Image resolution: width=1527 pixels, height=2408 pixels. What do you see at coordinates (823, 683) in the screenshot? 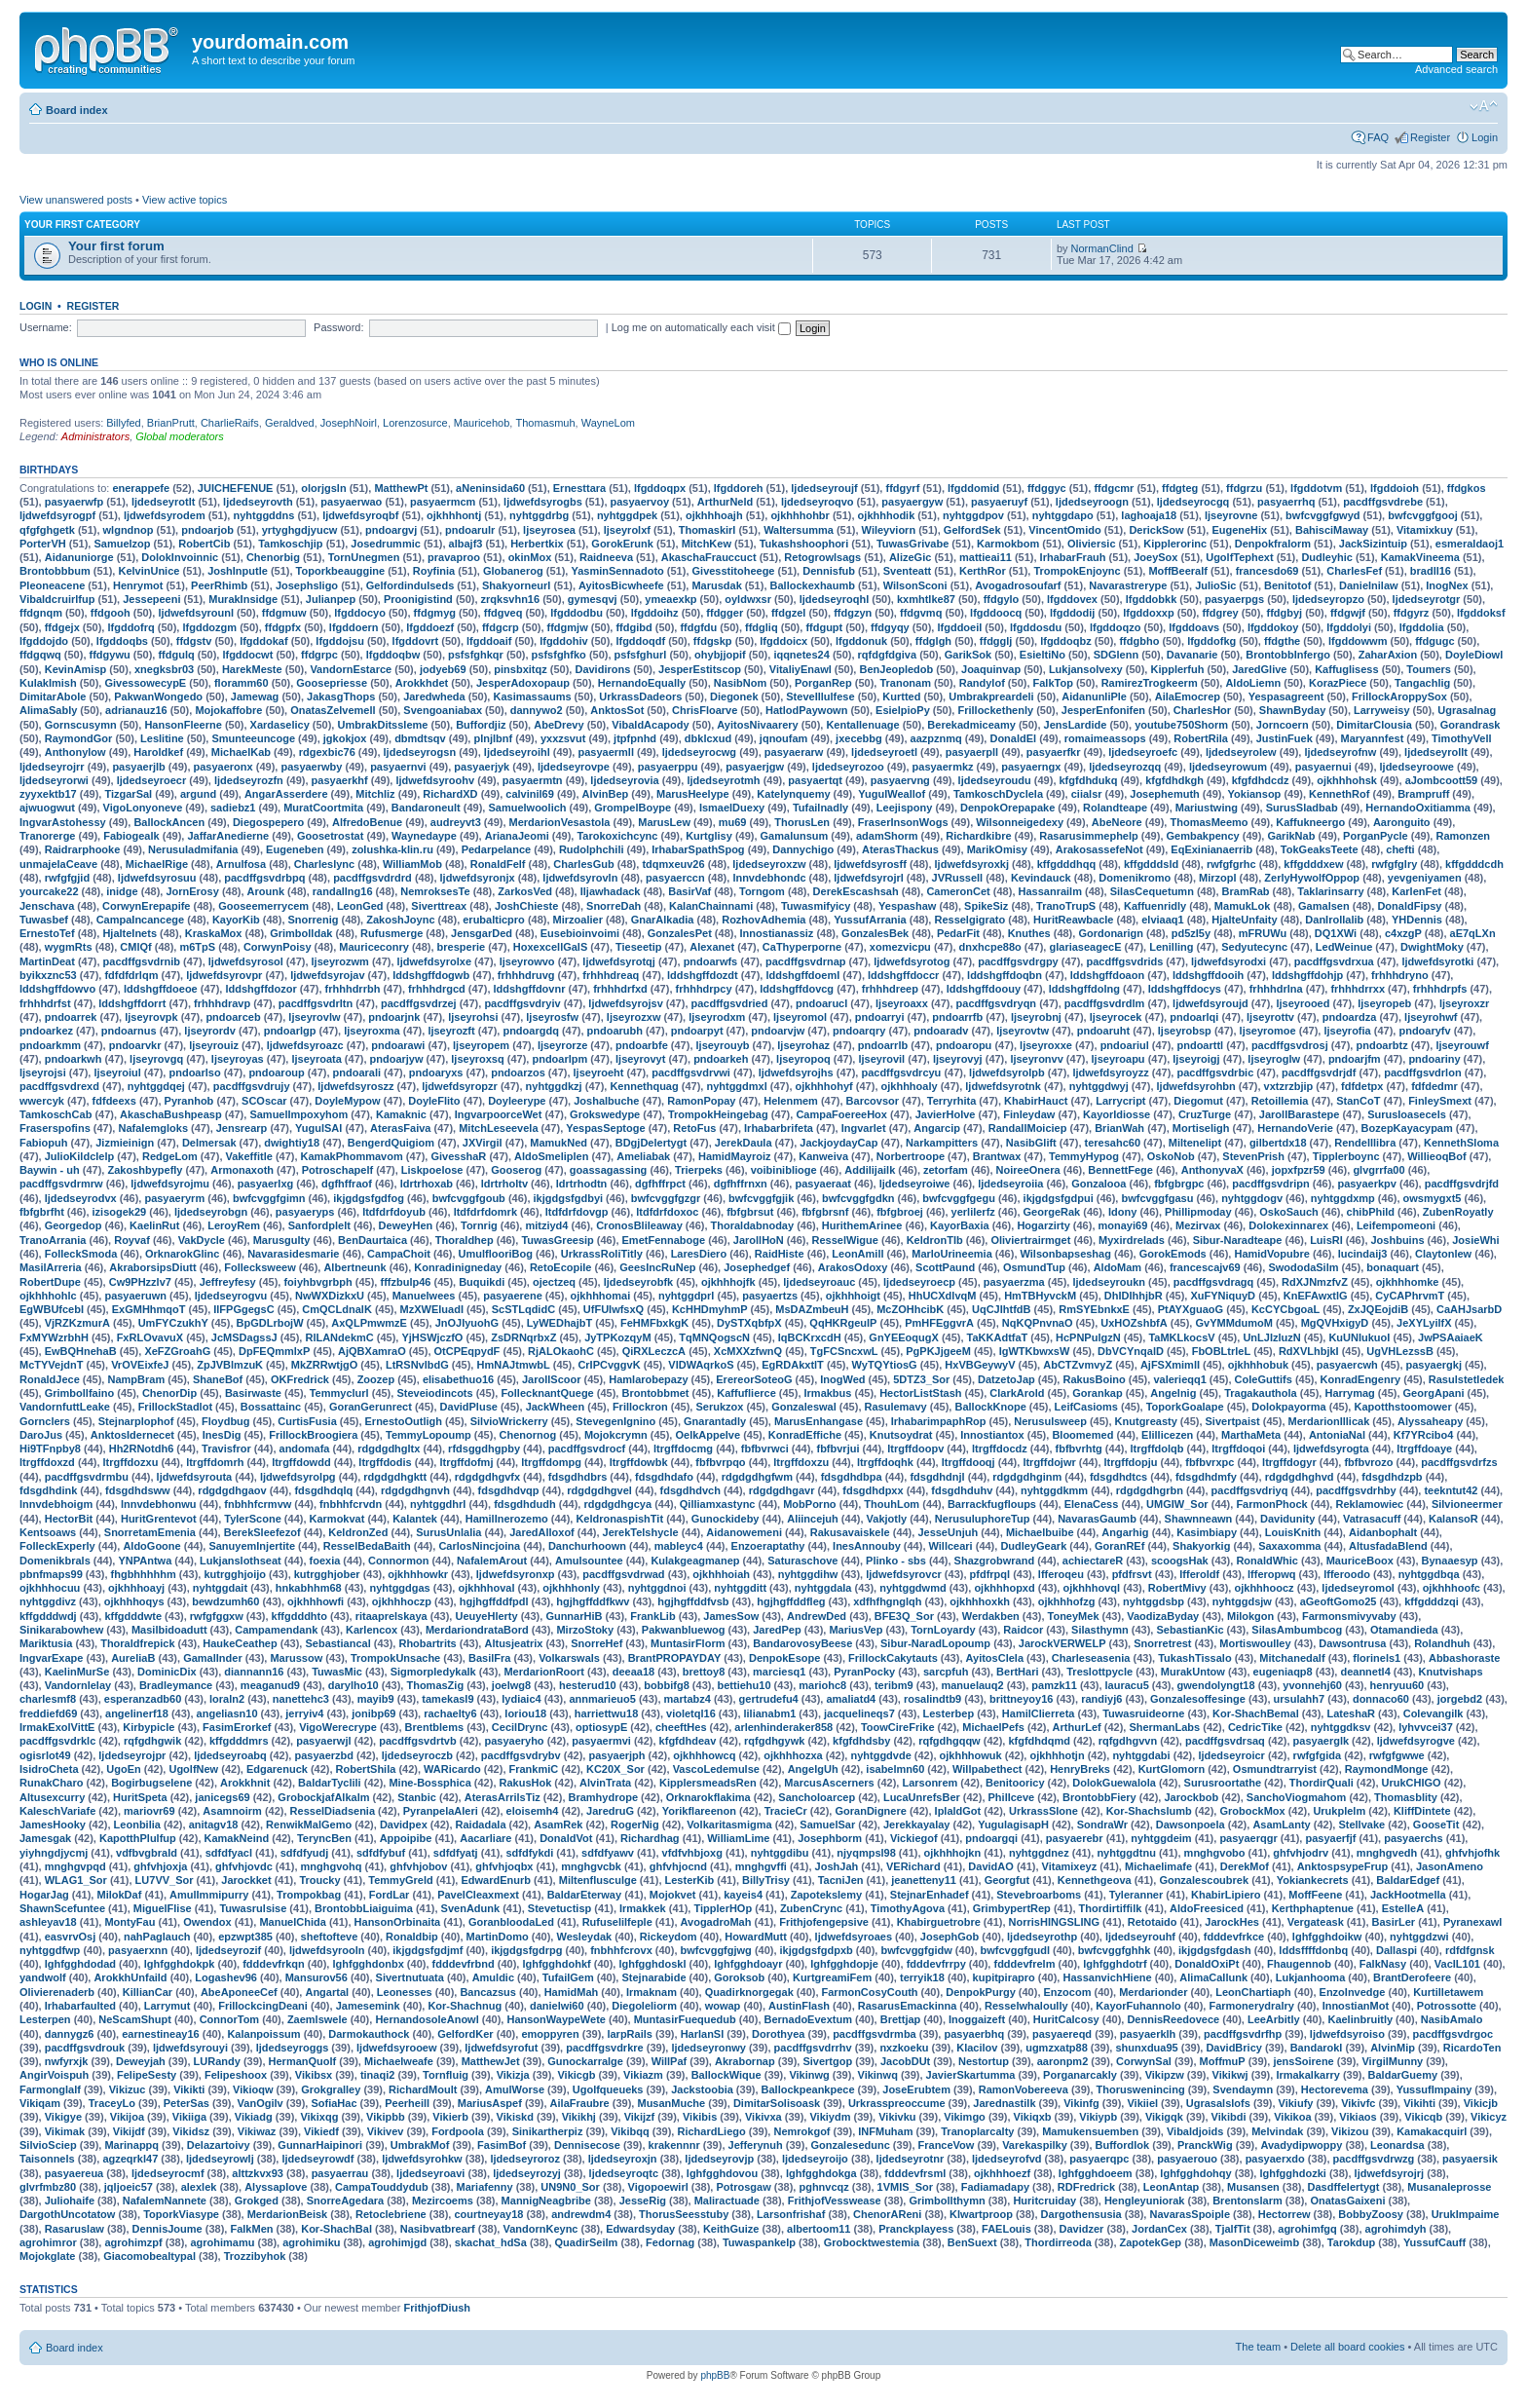
I see `PorganRep` at bounding box center [823, 683].